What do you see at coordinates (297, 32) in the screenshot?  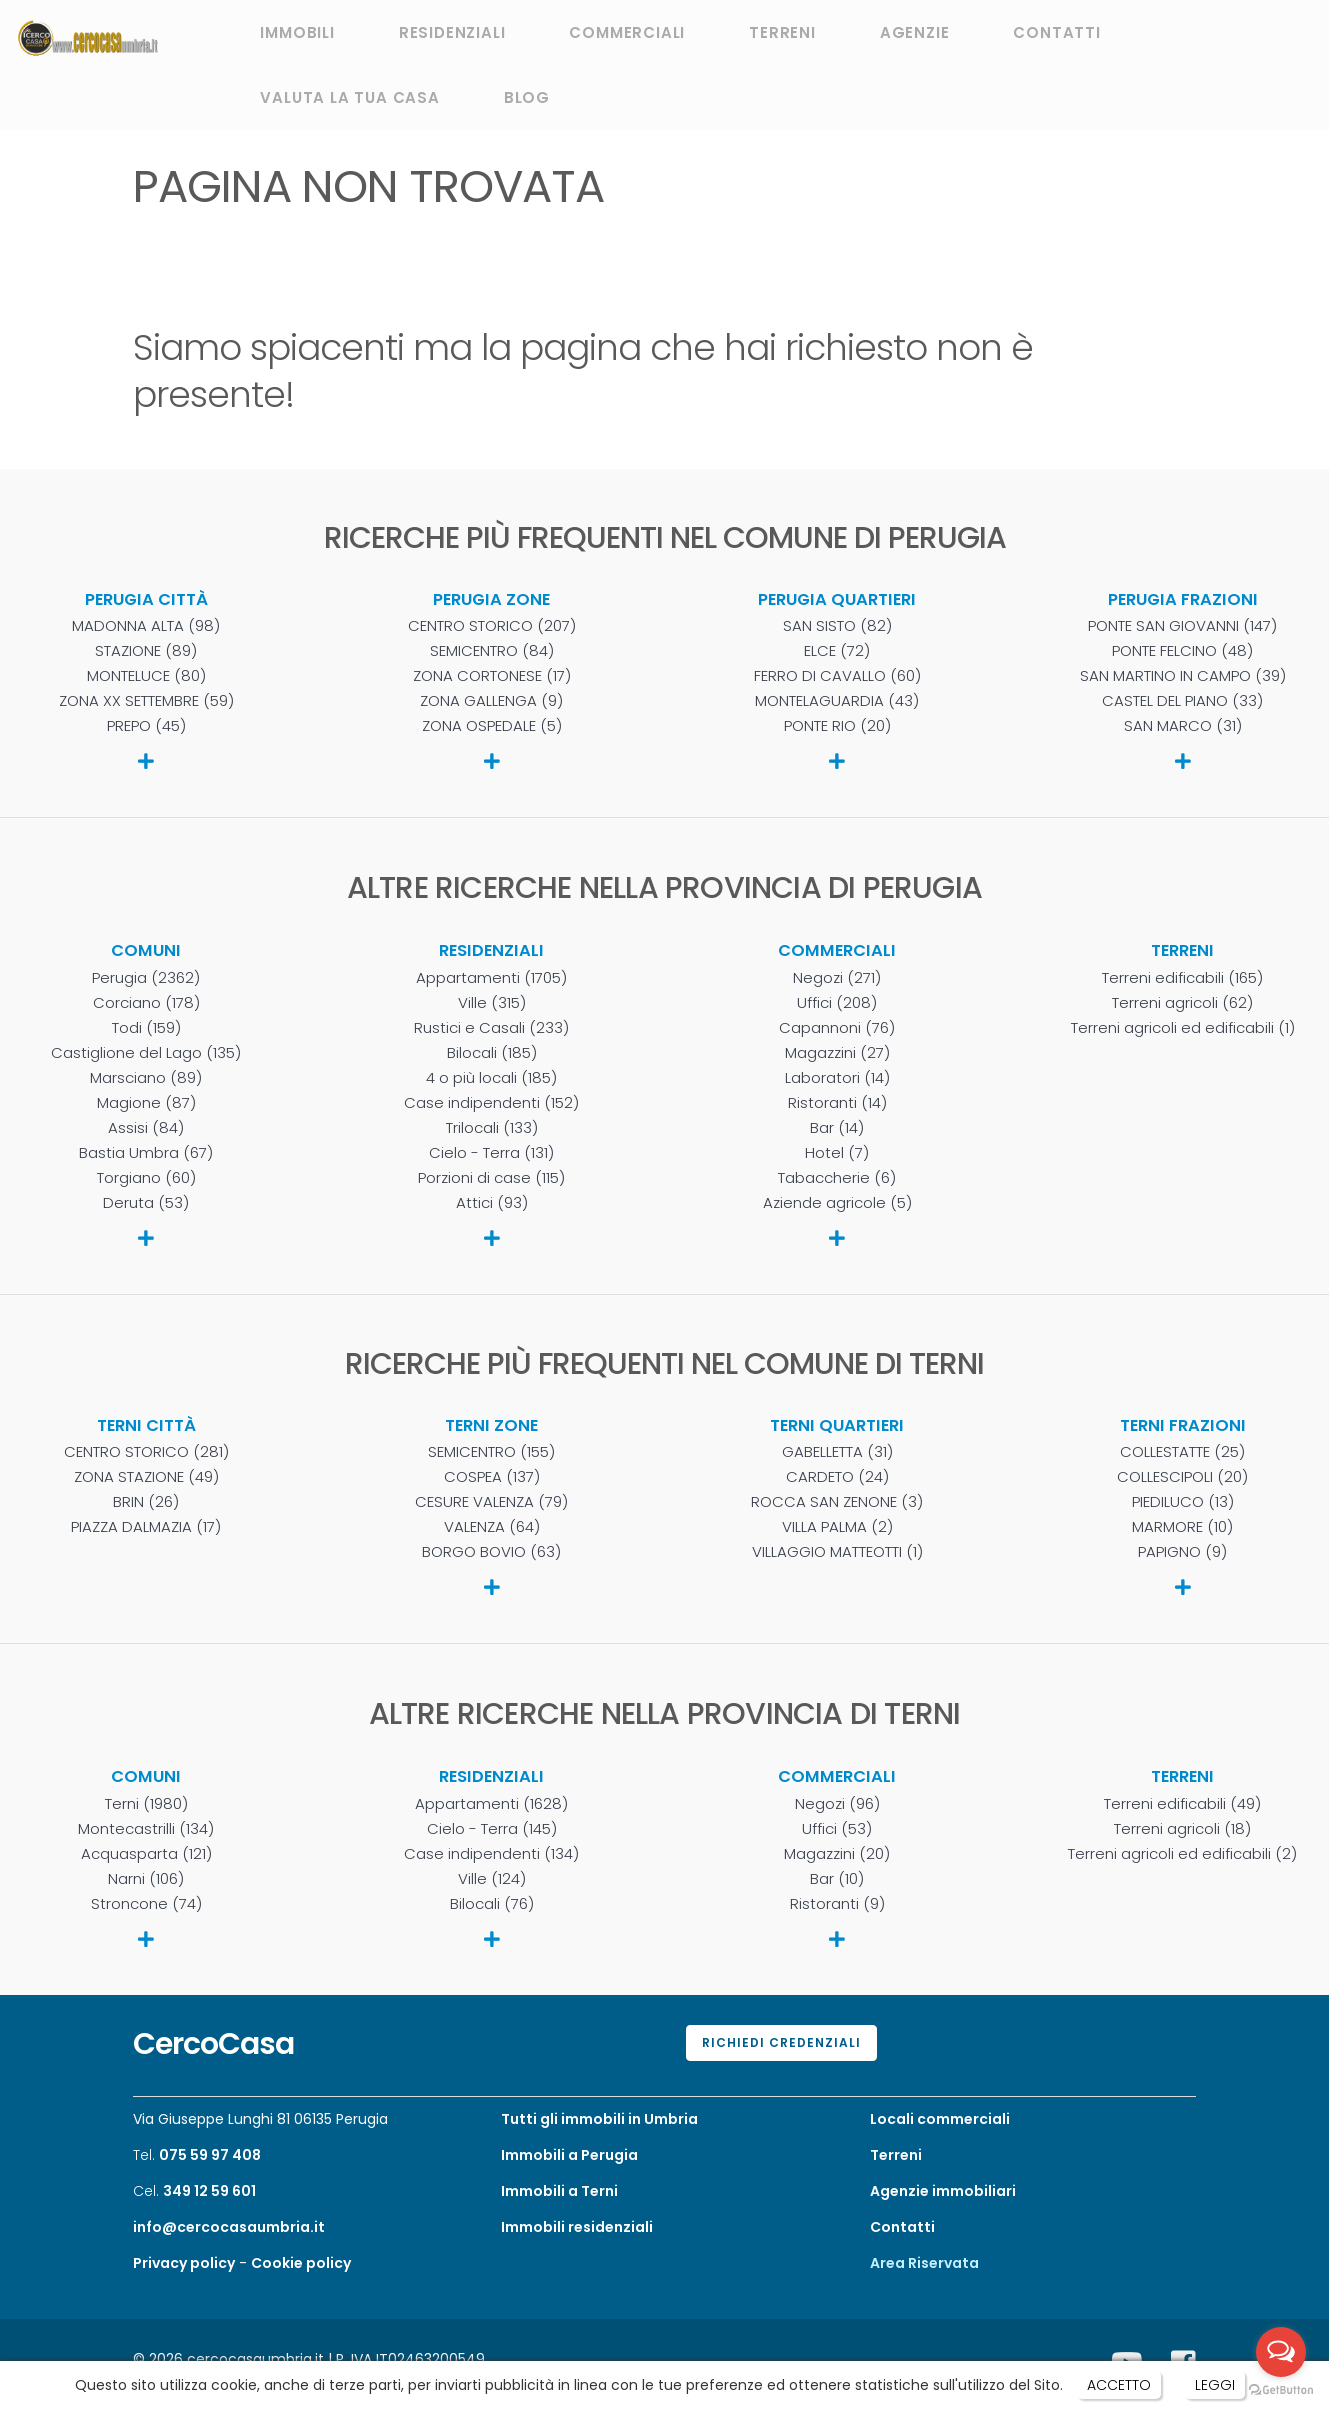 I see `IMMOBILI` at bounding box center [297, 32].